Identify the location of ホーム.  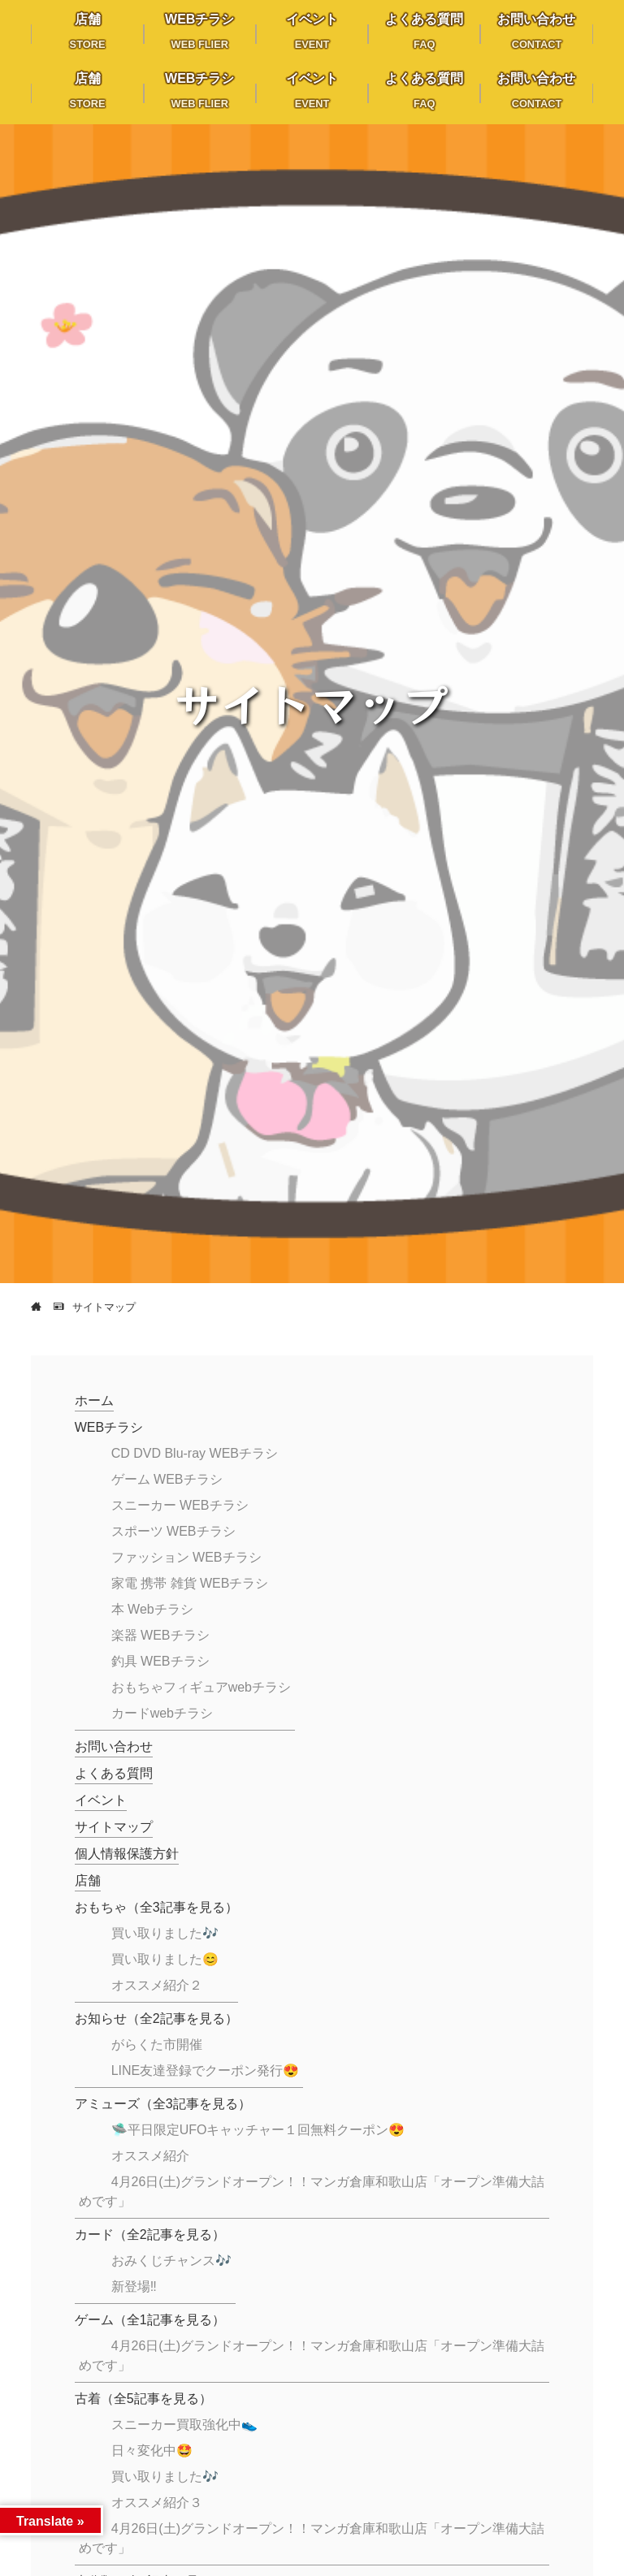
(94, 1400).